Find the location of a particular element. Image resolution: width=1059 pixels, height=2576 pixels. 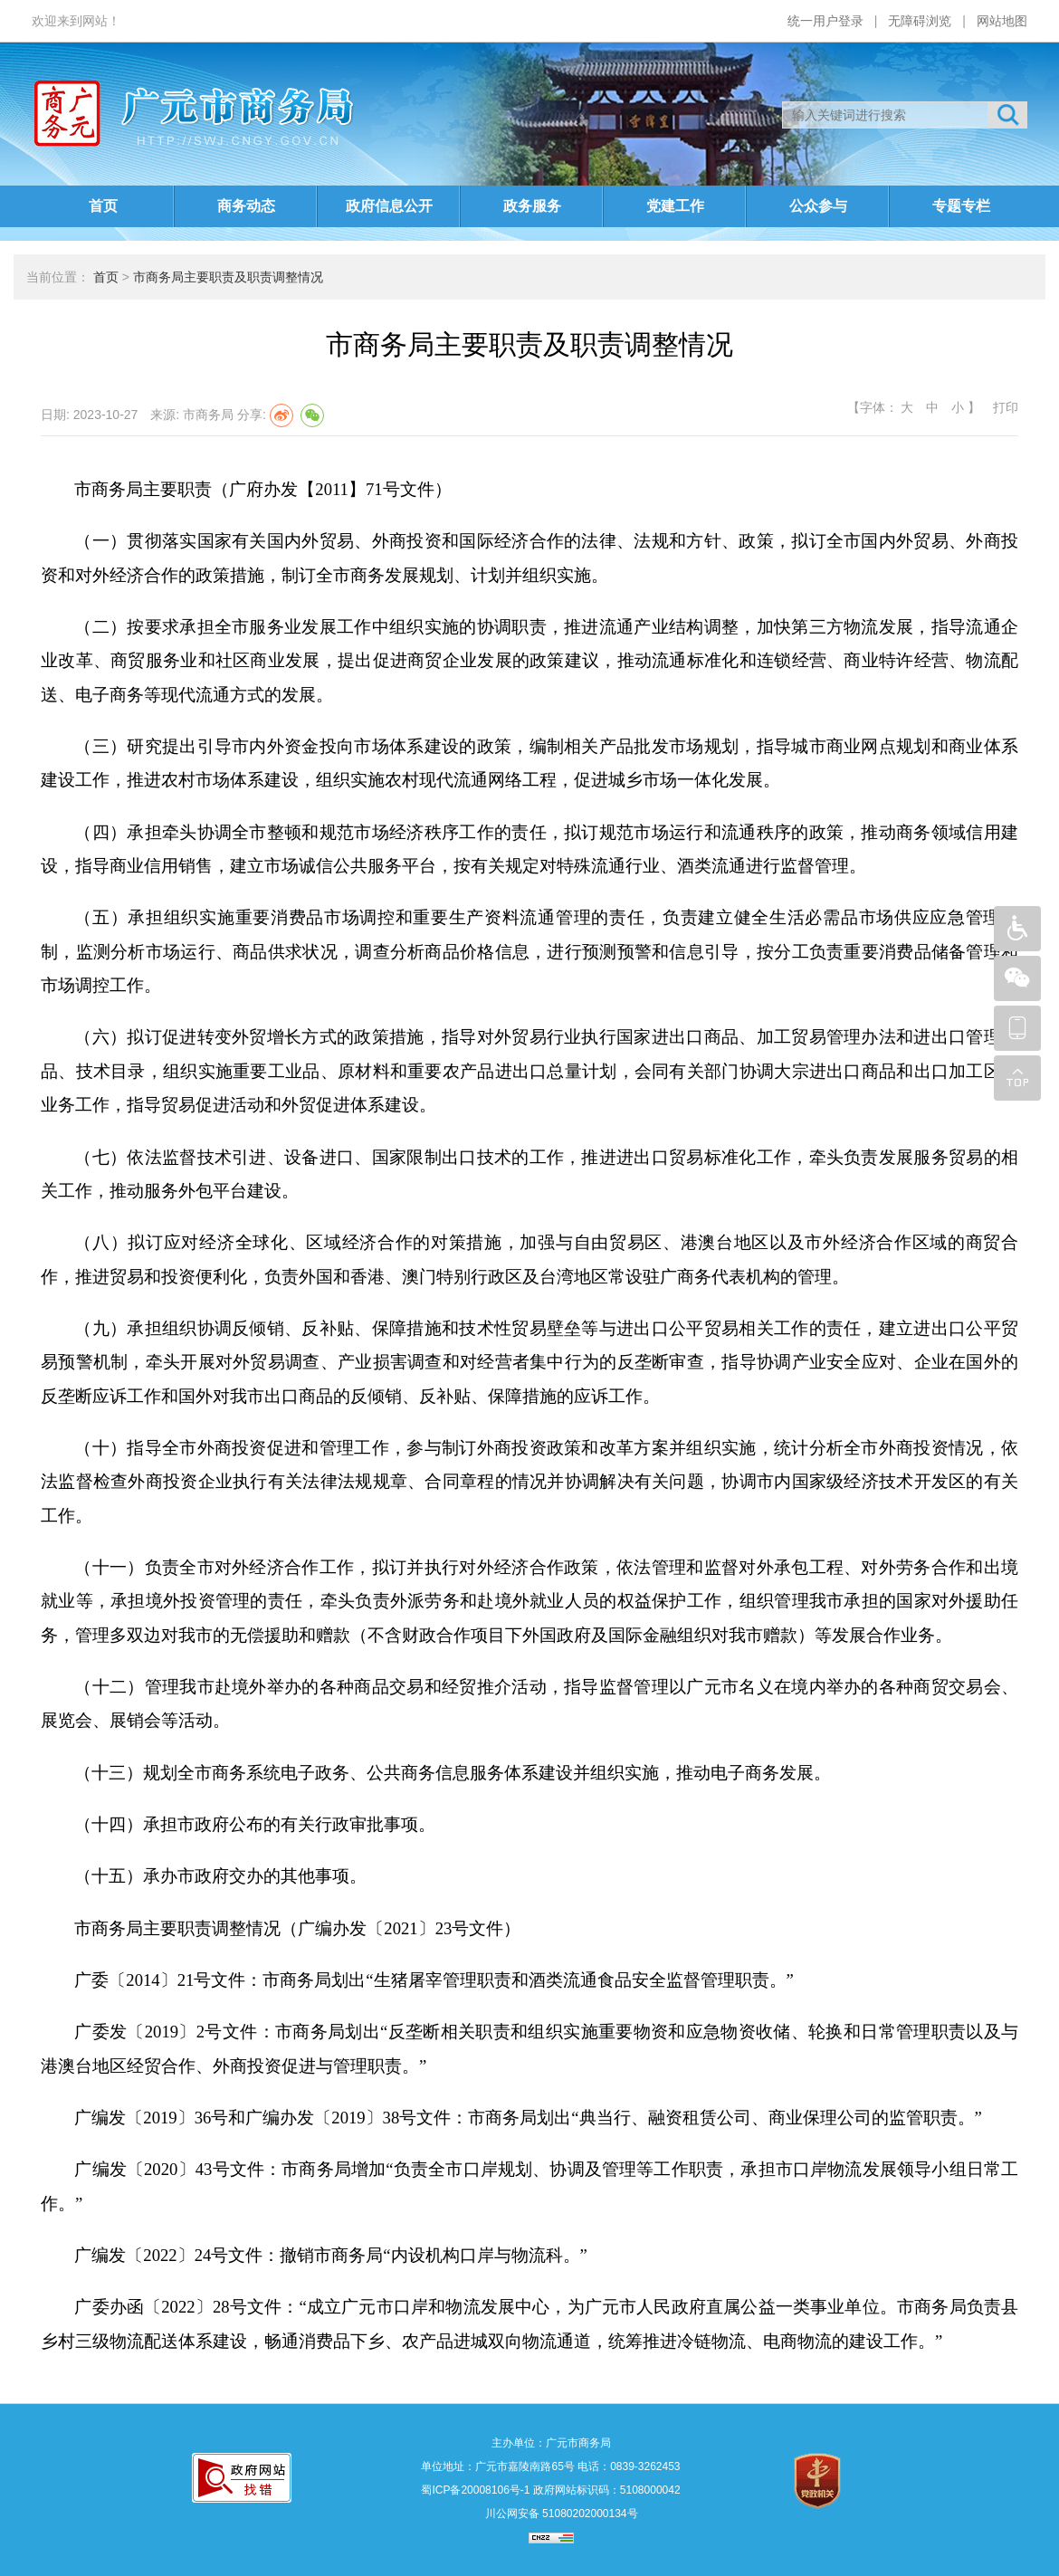

无障碍浏览 is located at coordinates (919, 21).